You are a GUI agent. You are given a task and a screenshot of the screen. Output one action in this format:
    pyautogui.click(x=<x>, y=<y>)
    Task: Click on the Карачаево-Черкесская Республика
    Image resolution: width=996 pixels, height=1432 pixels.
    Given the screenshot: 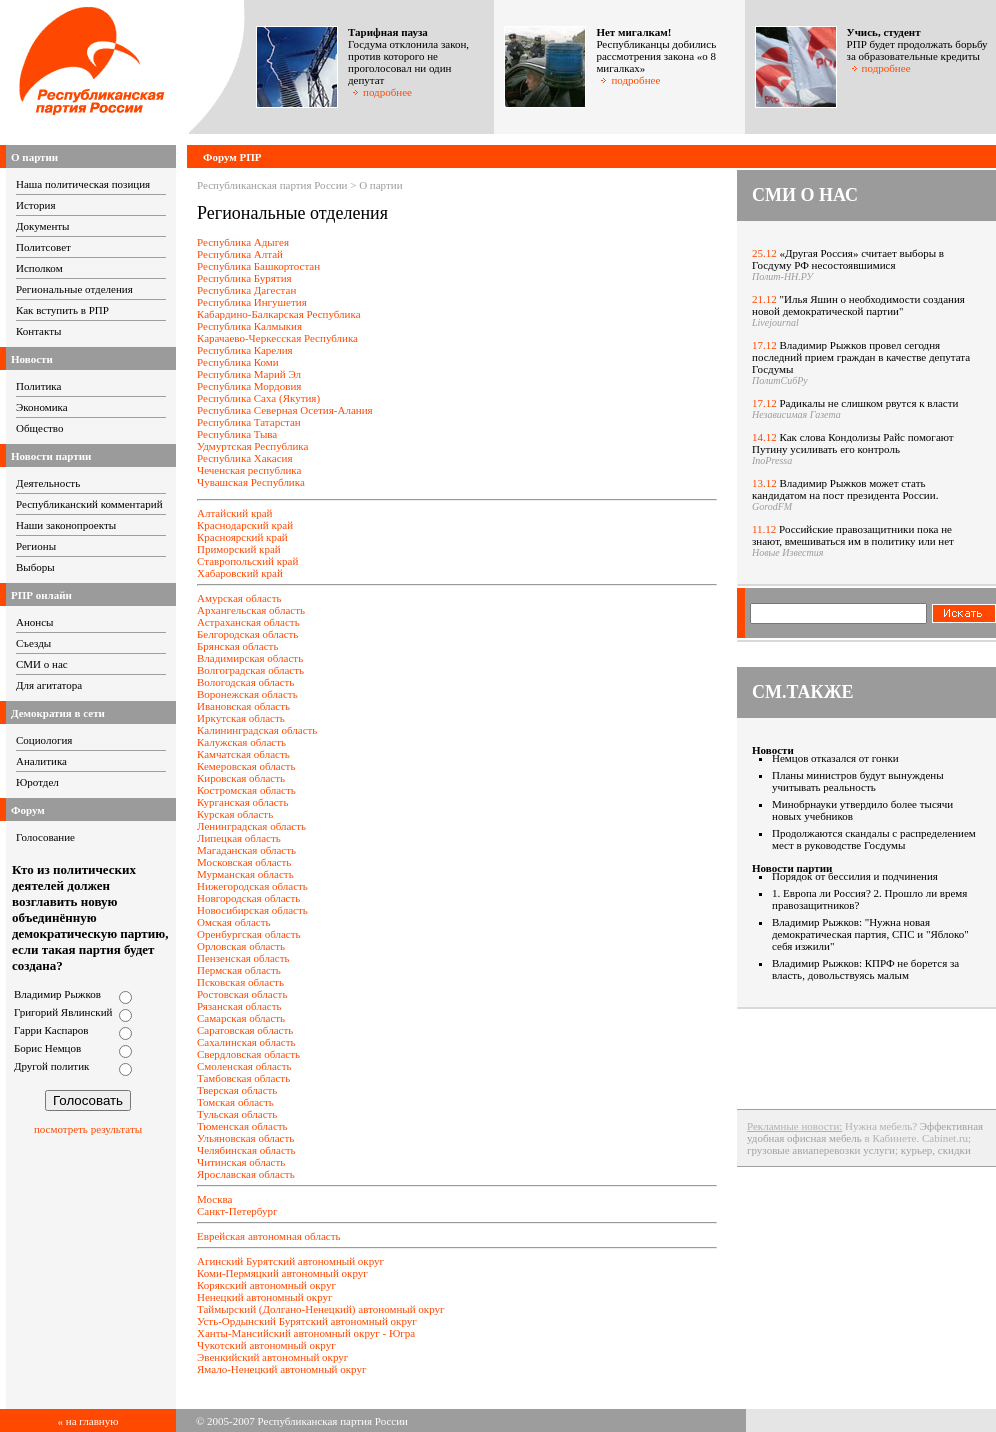 What is the action you would take?
    pyautogui.click(x=277, y=338)
    